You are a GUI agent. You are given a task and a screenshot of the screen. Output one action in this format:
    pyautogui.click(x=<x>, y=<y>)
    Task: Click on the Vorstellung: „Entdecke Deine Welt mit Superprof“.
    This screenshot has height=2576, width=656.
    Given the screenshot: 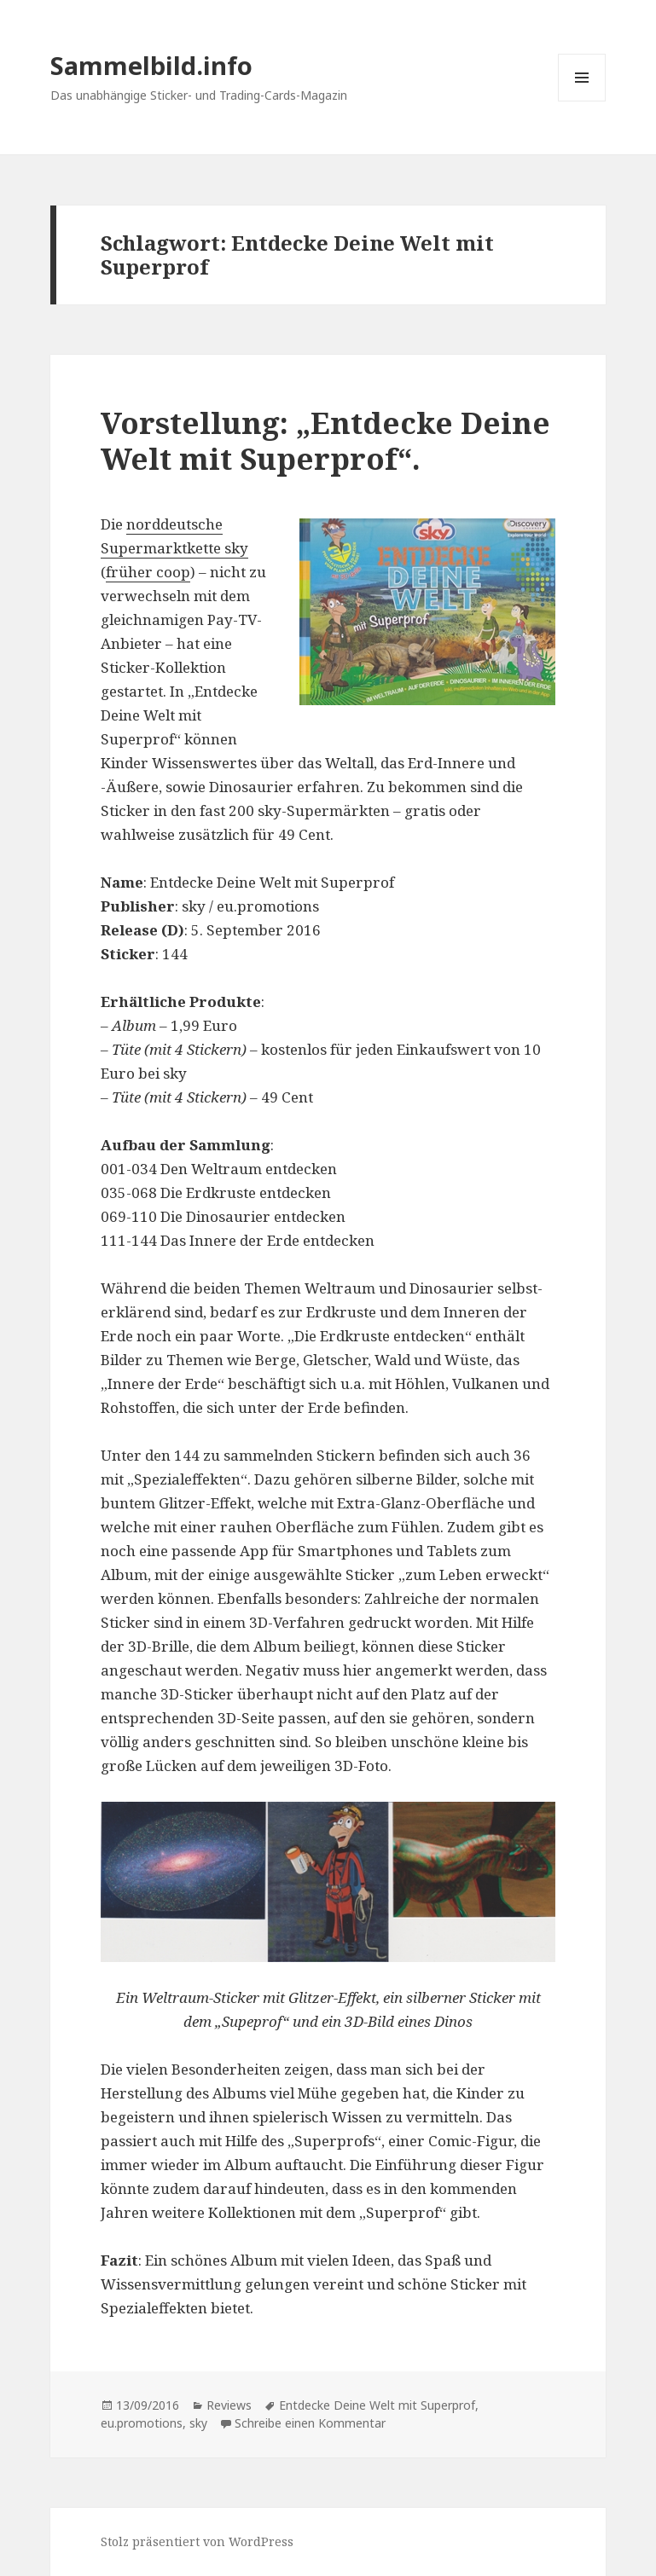 What is the action you would take?
    pyautogui.click(x=325, y=440)
    